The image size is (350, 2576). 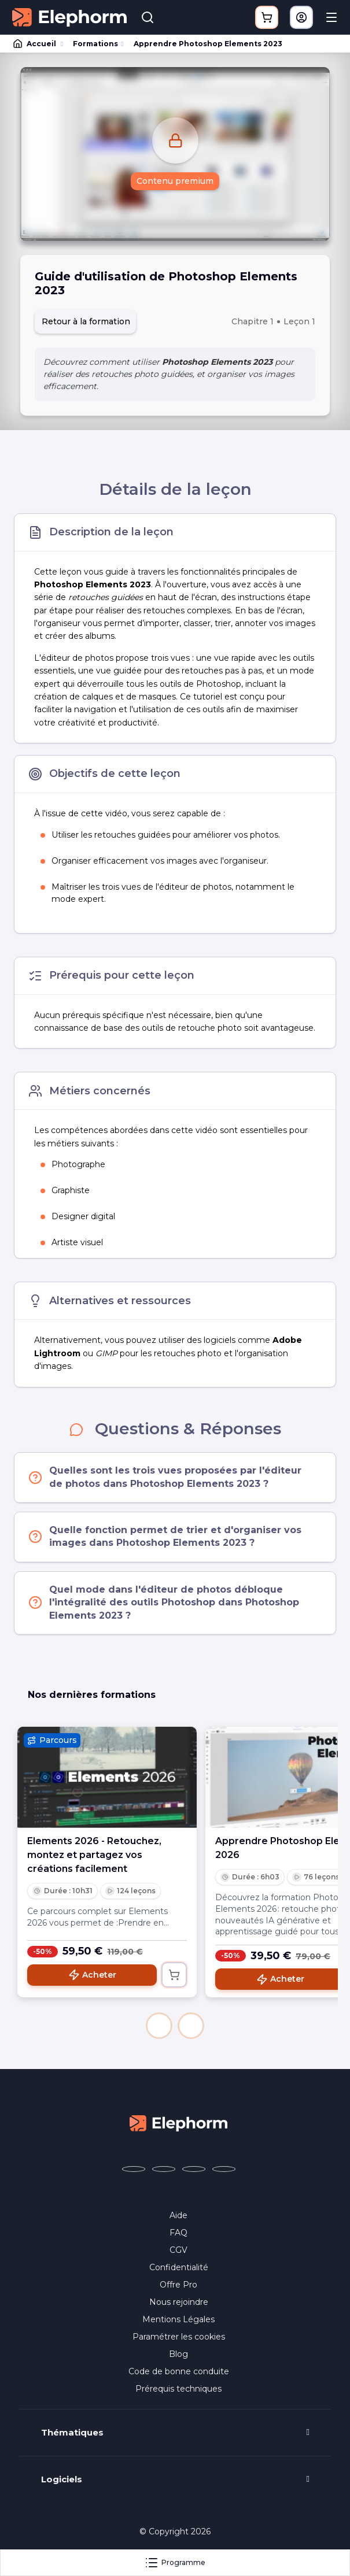 What do you see at coordinates (159, 2025) in the screenshot?
I see `[button]` at bounding box center [159, 2025].